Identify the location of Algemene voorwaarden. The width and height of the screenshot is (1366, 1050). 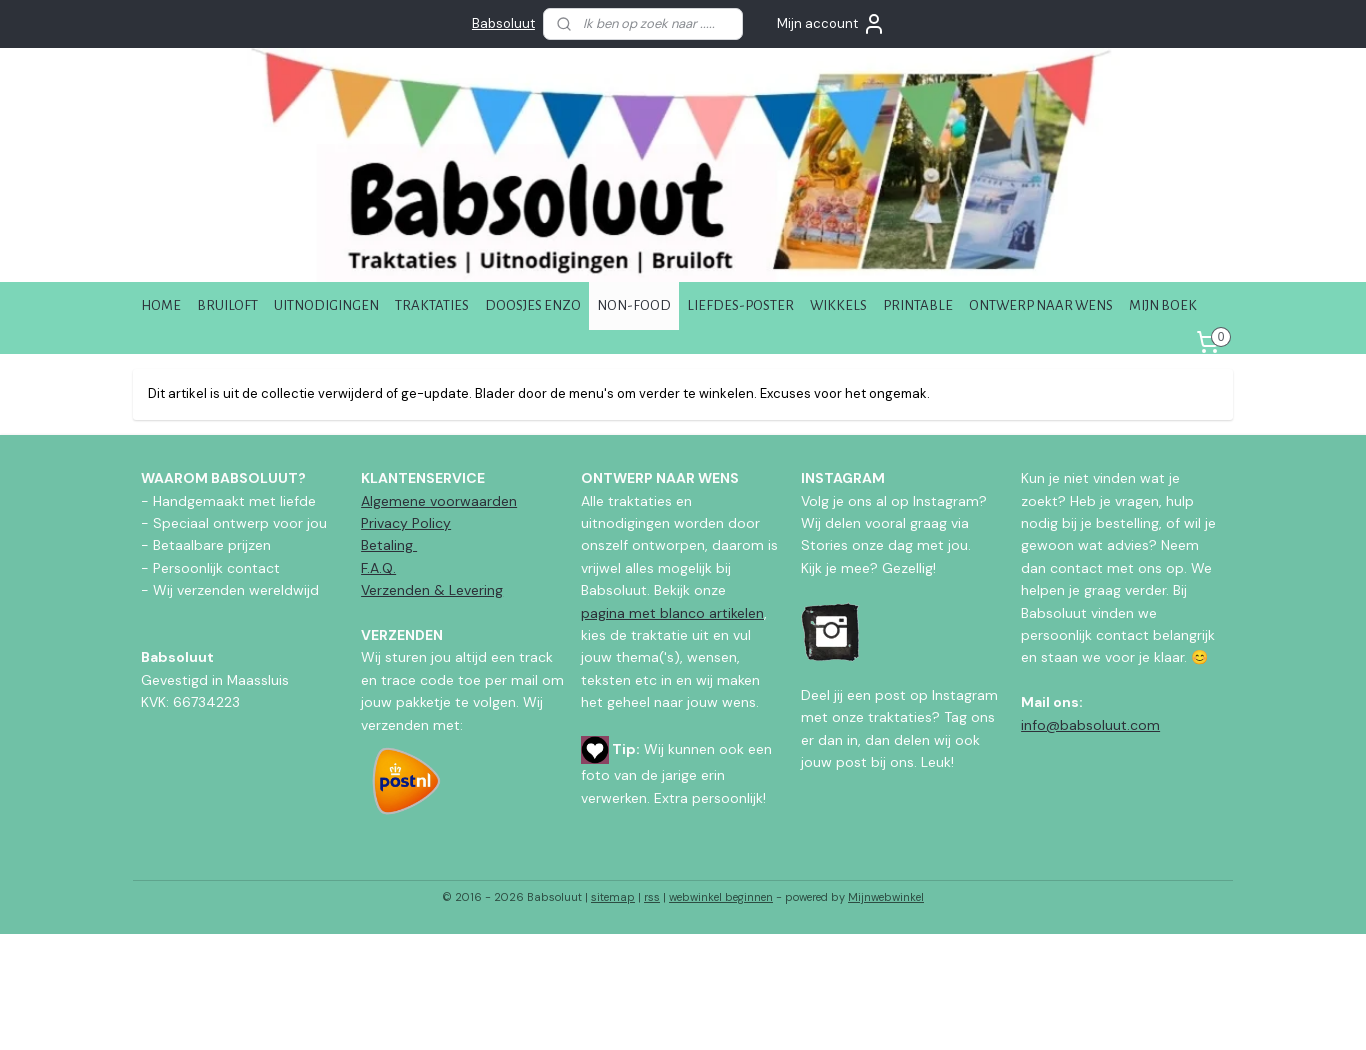
(439, 501).